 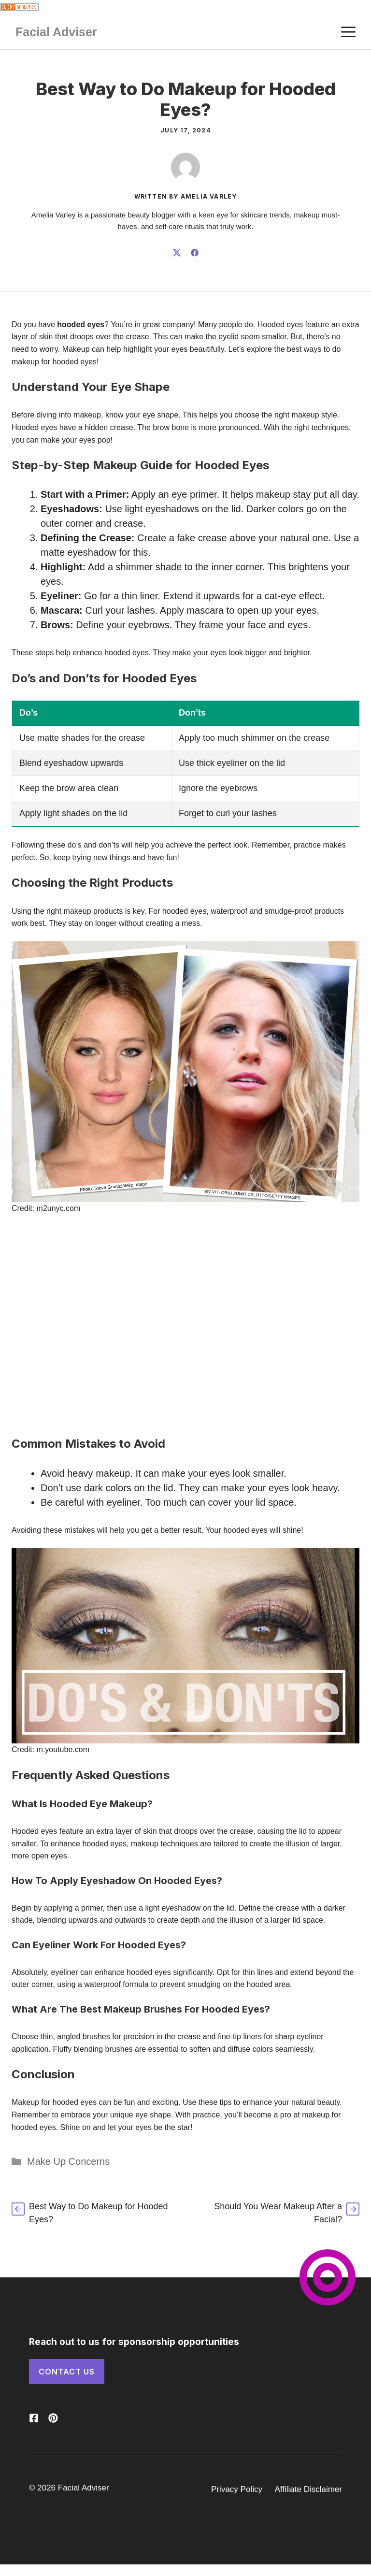 I want to click on Affiliate Disclaimer, so click(x=308, y=2489).